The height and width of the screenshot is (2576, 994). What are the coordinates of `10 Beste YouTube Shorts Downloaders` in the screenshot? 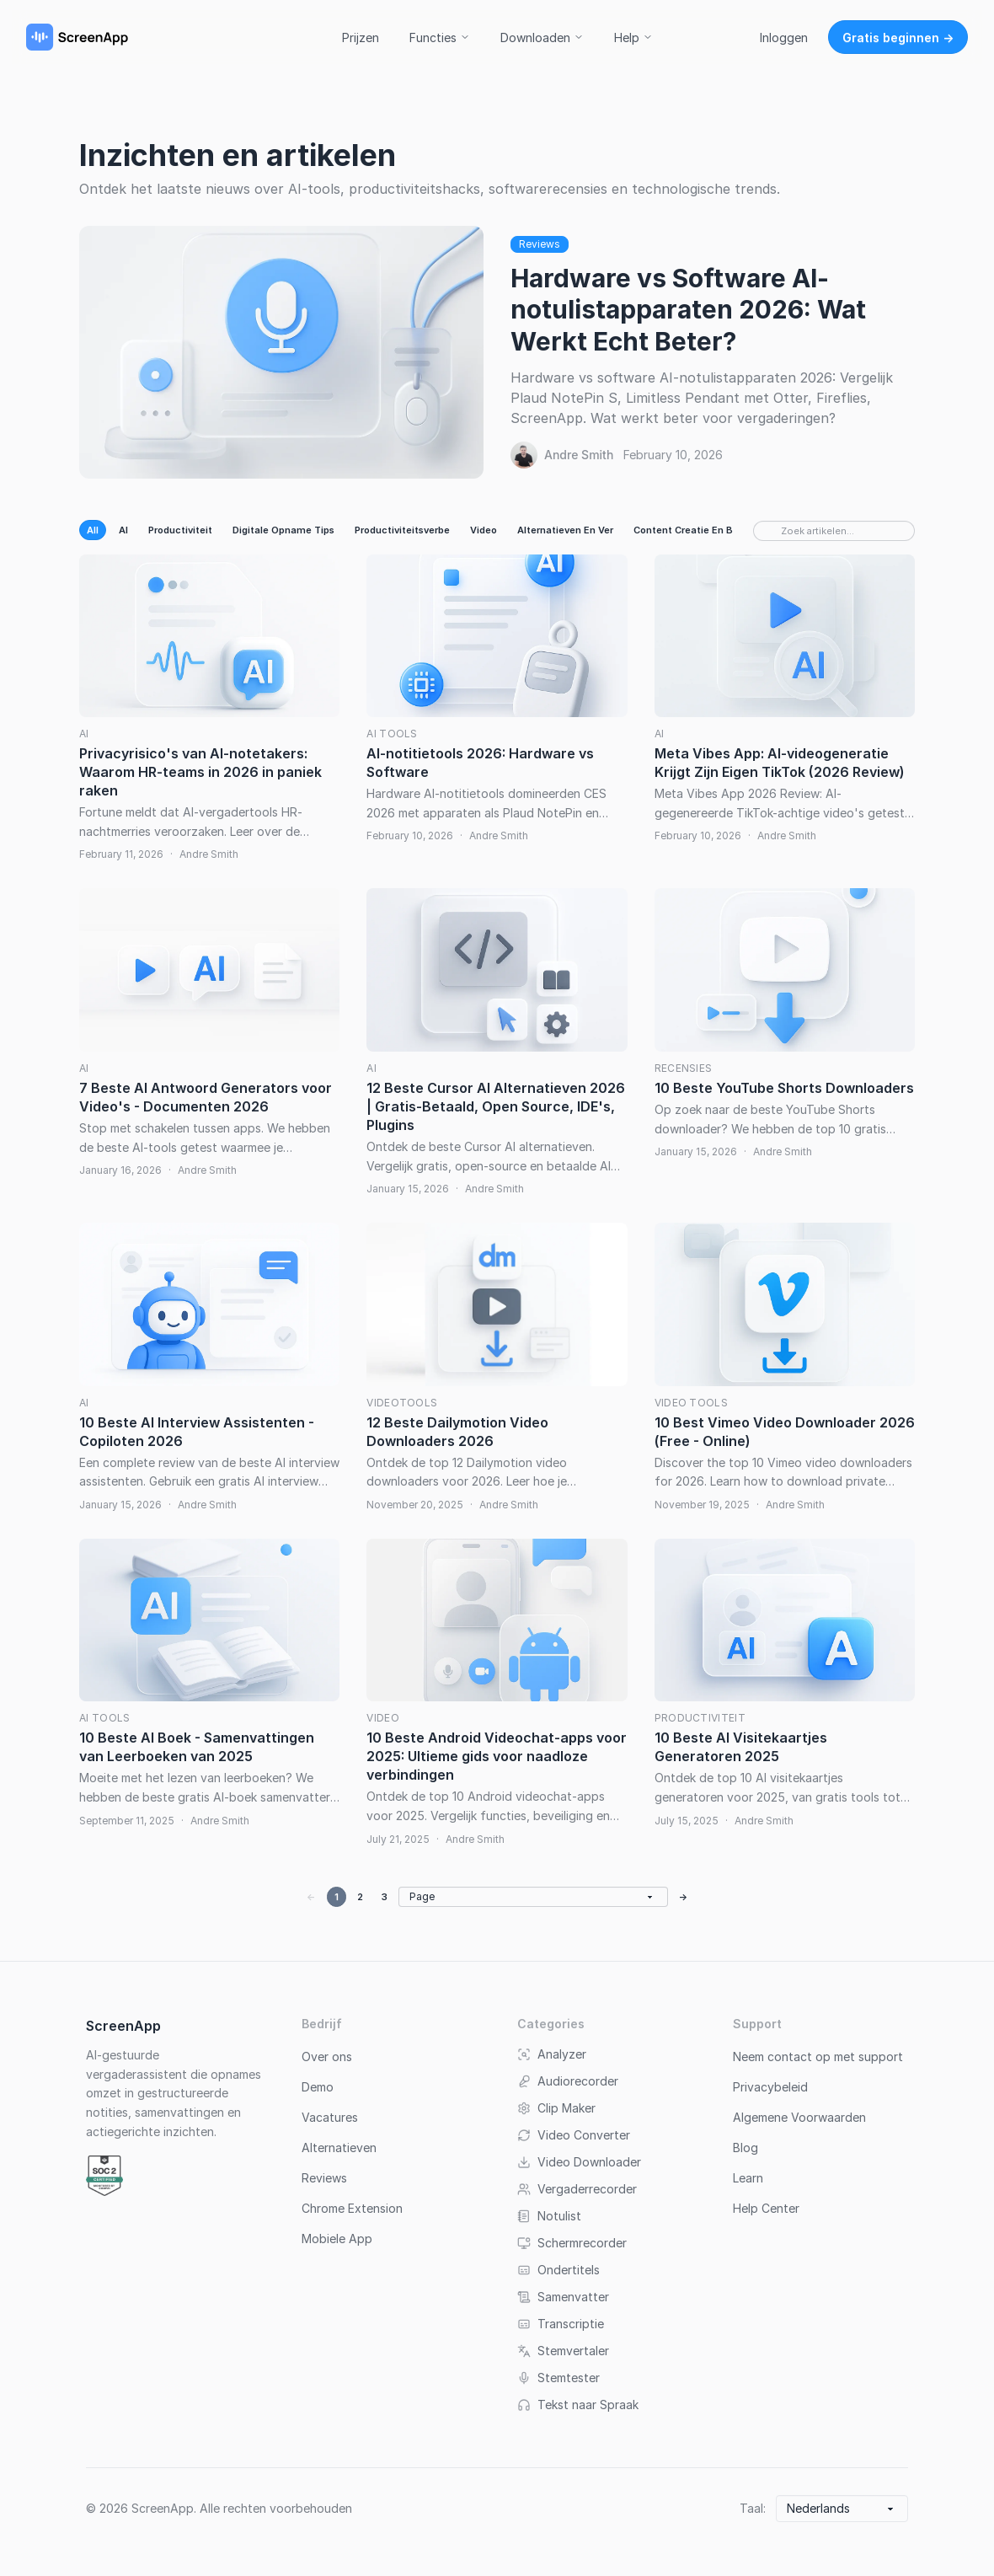 It's located at (784, 1087).